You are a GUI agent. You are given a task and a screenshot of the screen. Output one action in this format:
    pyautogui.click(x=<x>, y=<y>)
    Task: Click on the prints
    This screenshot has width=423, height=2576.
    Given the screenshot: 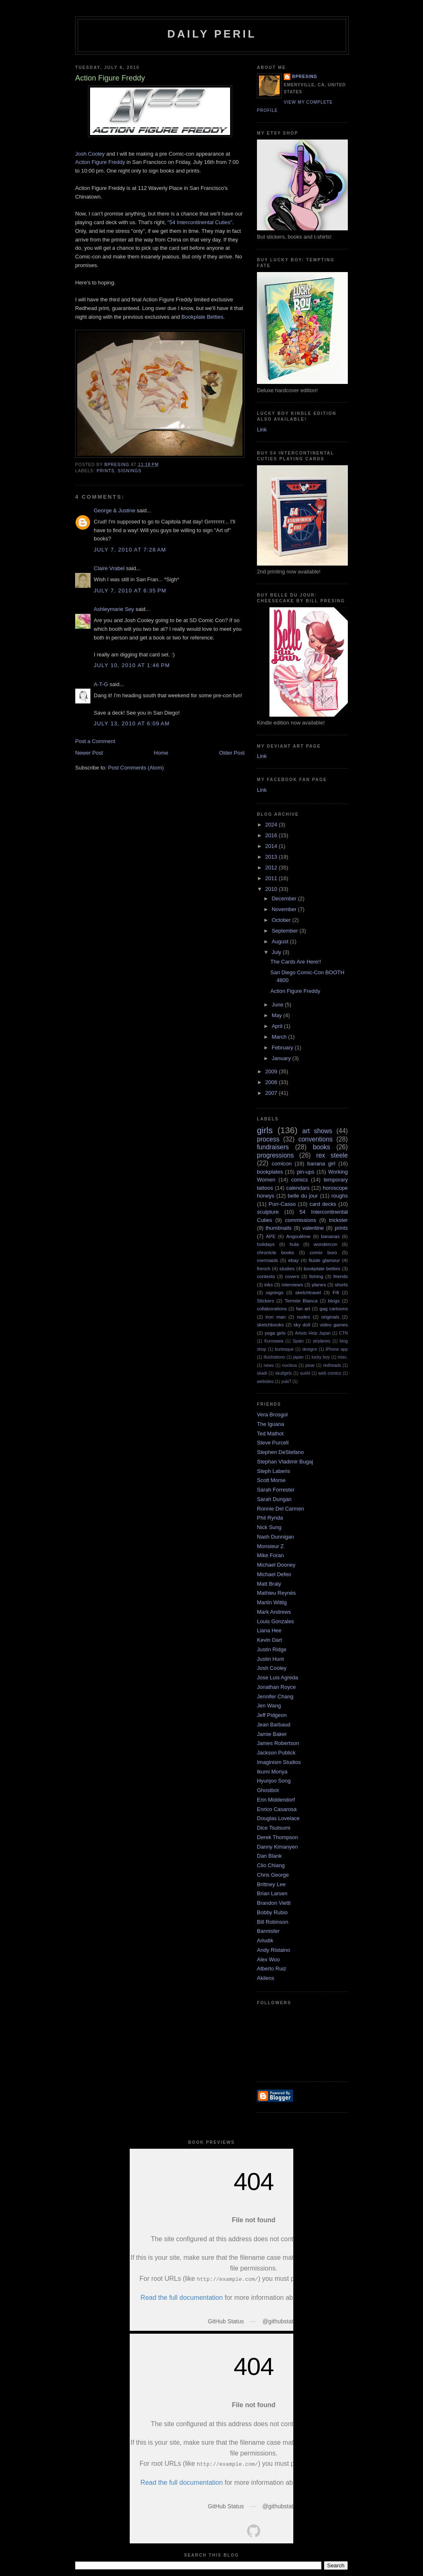 What is the action you would take?
    pyautogui.click(x=105, y=471)
    